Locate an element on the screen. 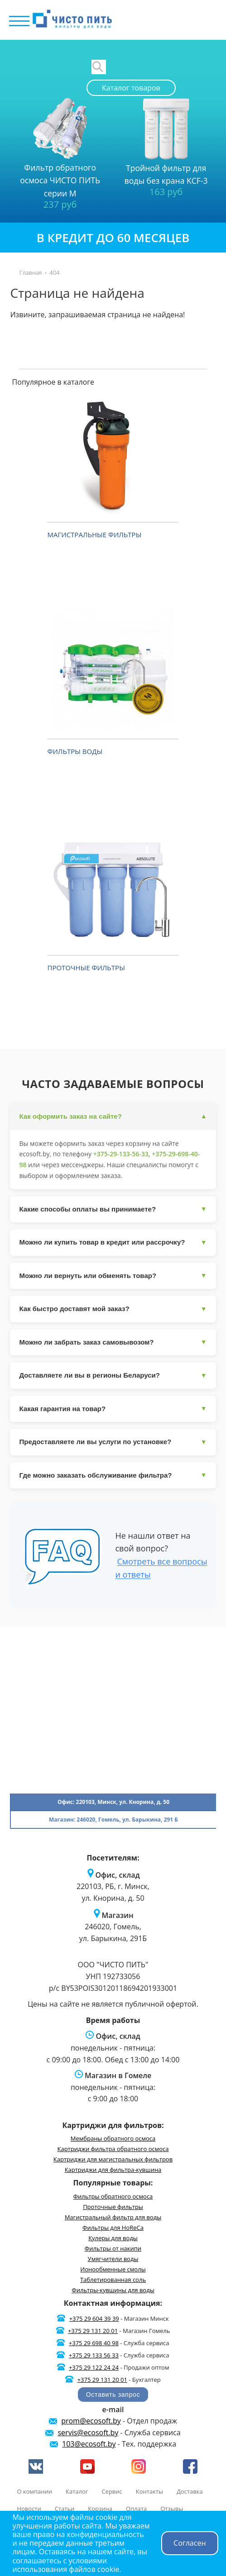 The image size is (226, 2576). Магистральные фильтры is located at coordinates (94, 534).